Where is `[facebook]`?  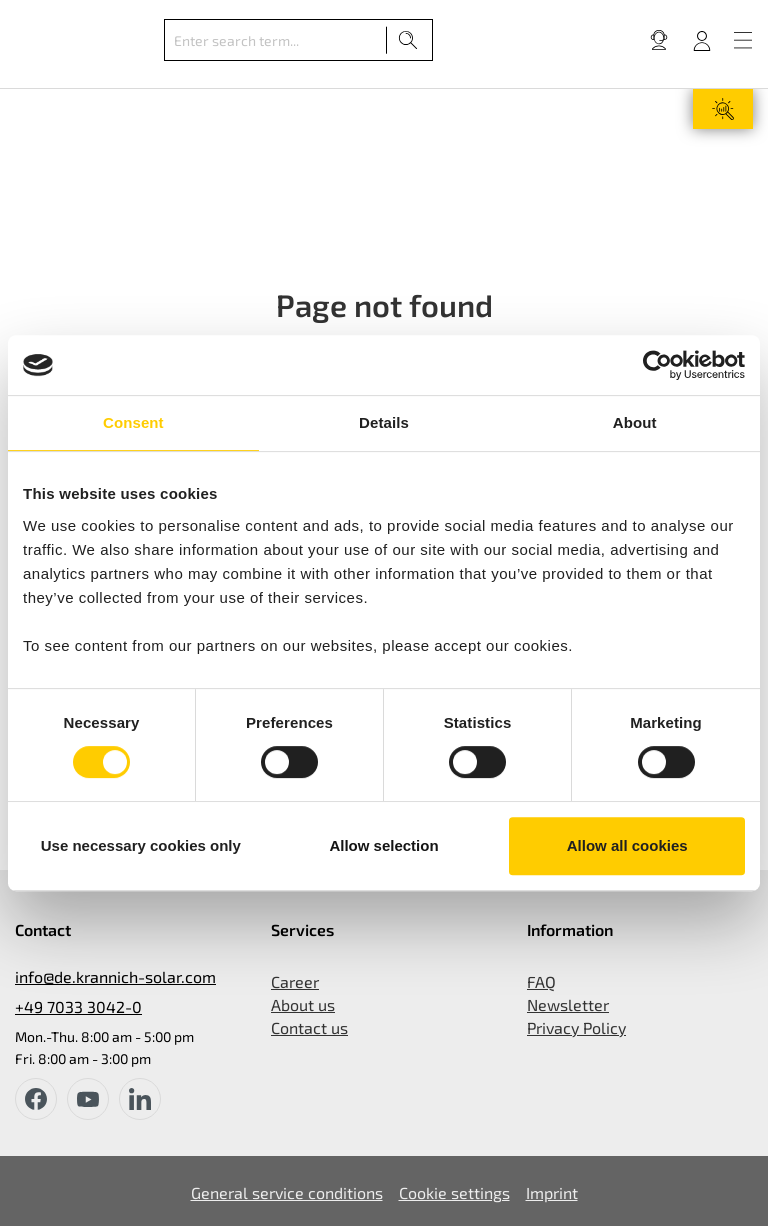 [facebook] is located at coordinates (36, 1099).